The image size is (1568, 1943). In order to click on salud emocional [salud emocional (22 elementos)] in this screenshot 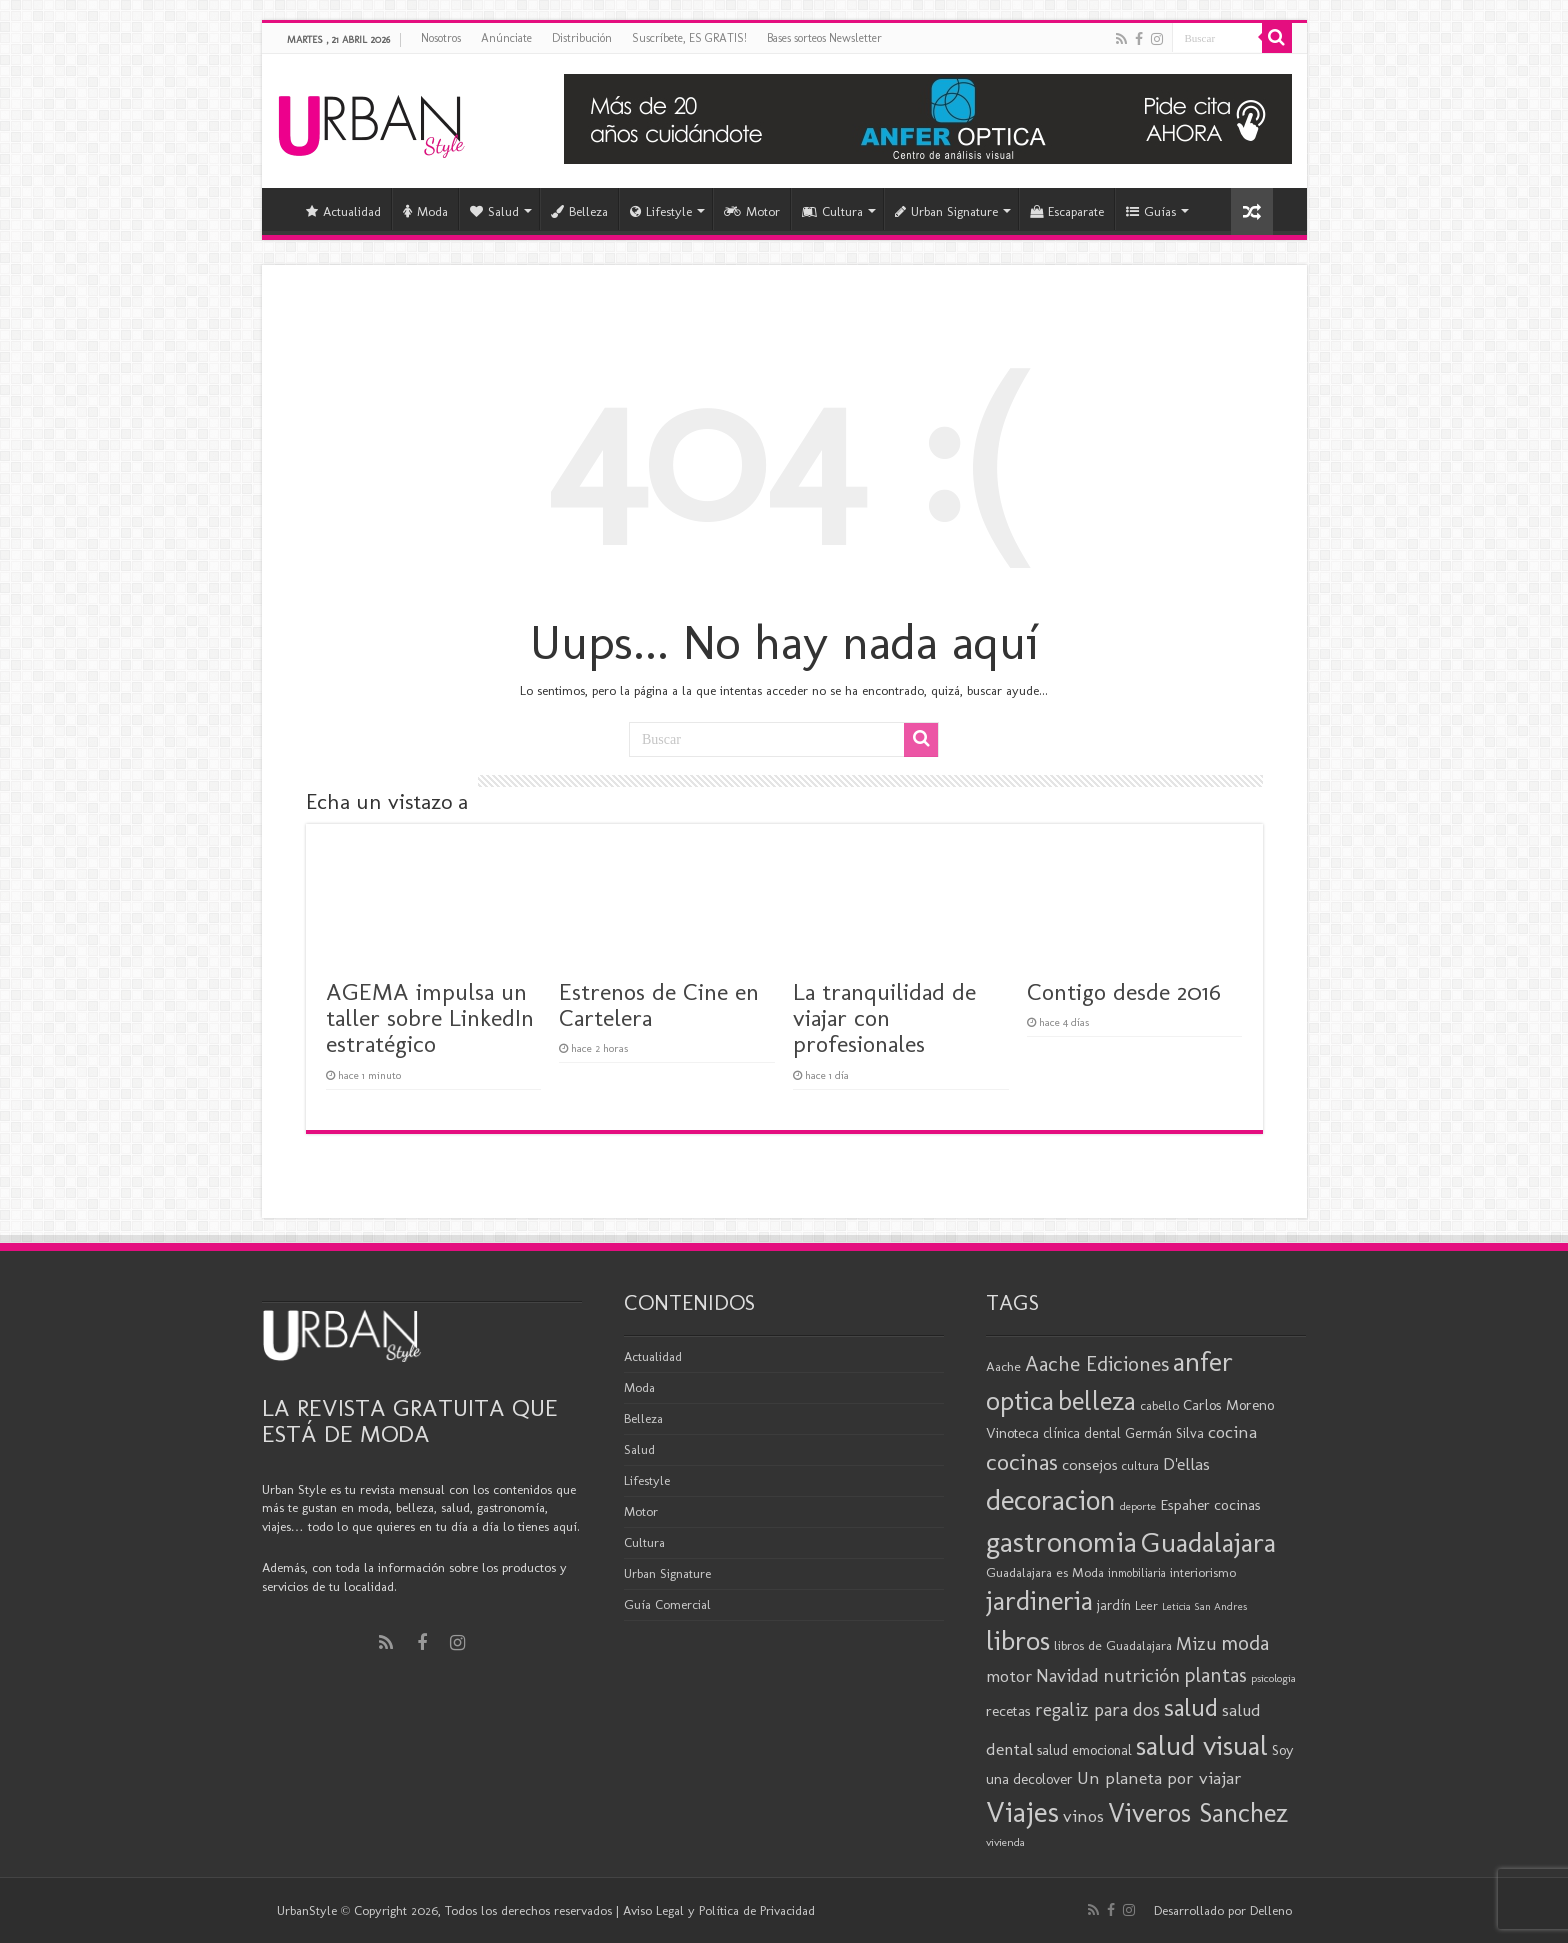, I will do `click(1084, 1750)`.